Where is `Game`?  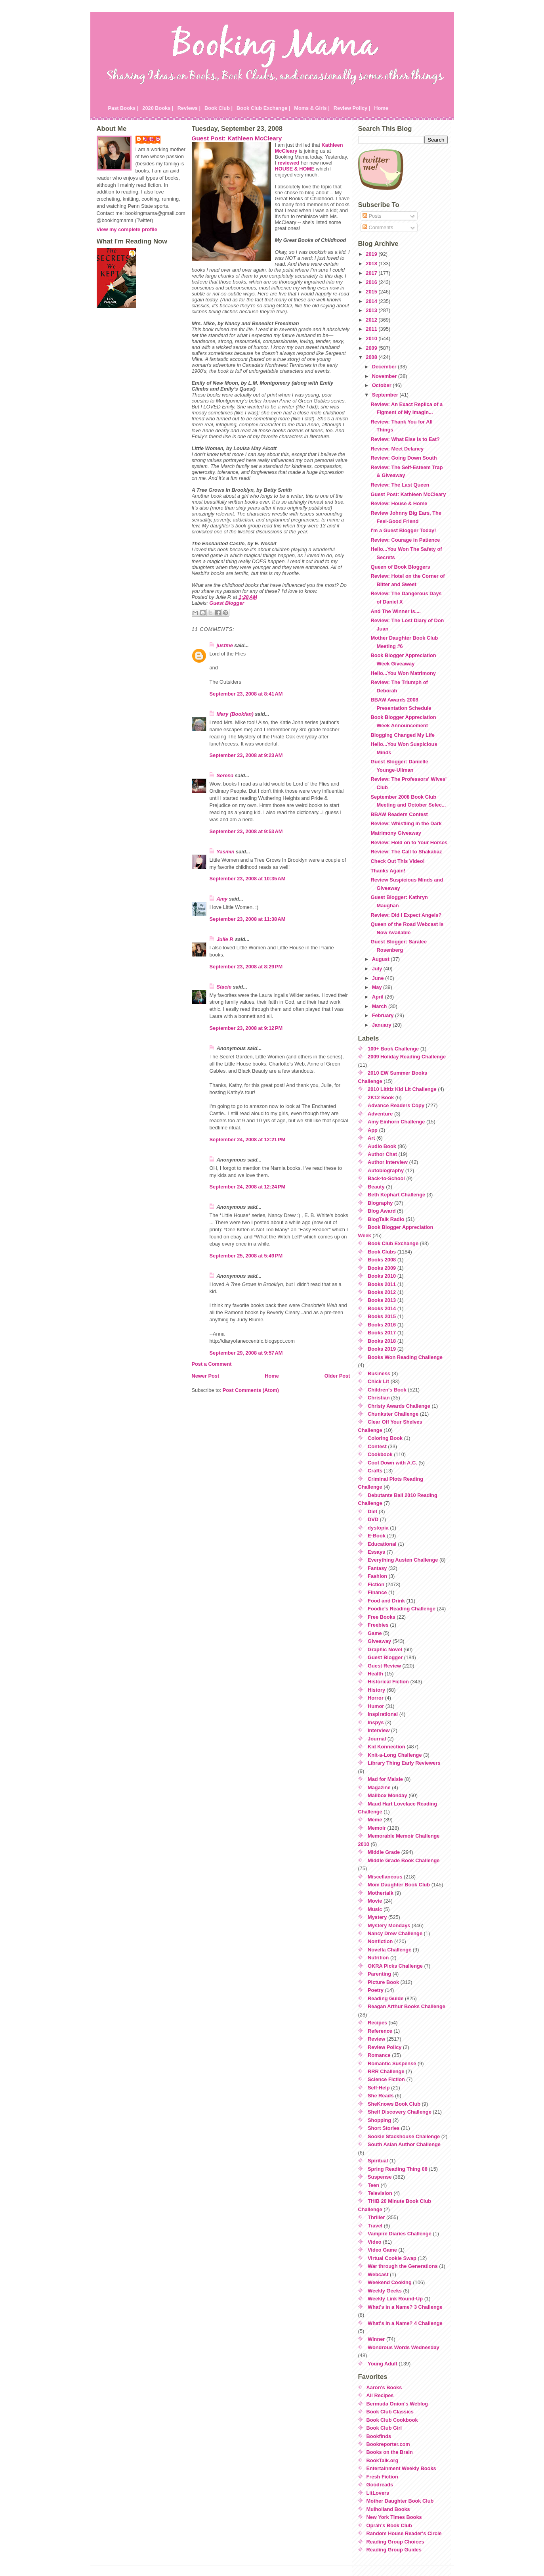 Game is located at coordinates (375, 1633).